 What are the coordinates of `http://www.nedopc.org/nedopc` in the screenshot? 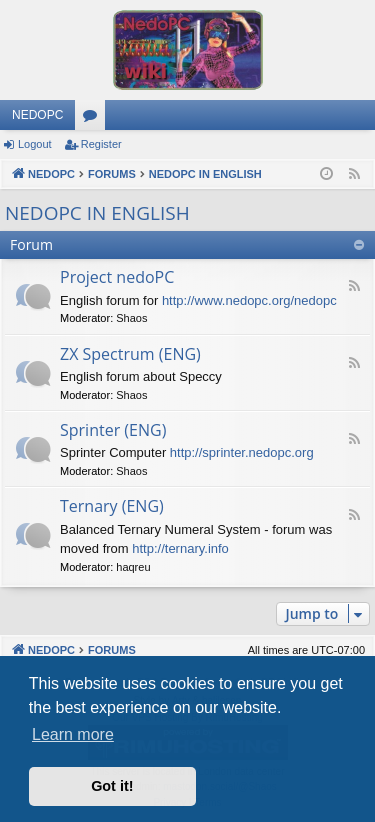 It's located at (249, 300).